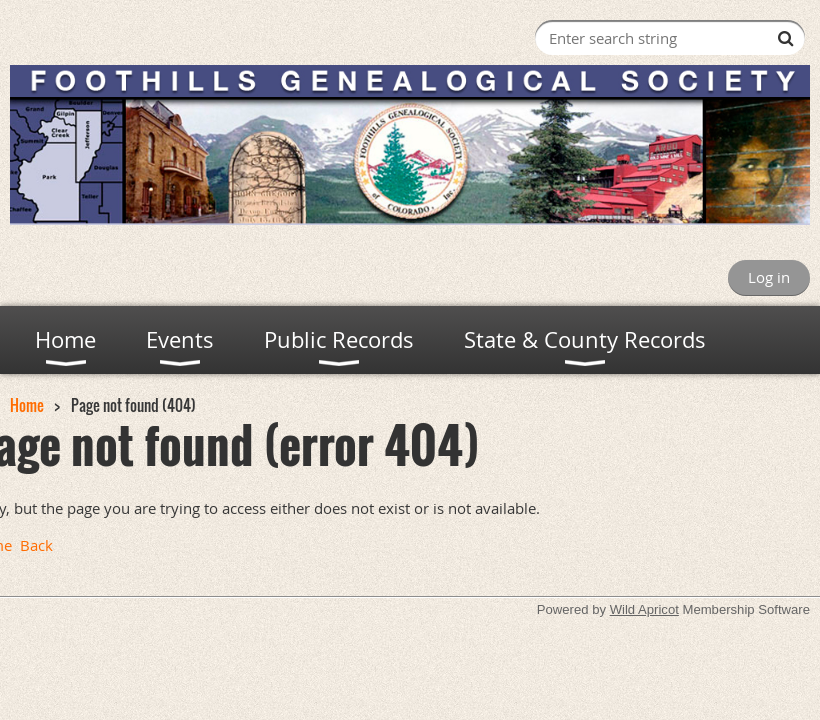 Image resolution: width=820 pixels, height=720 pixels. What do you see at coordinates (36, 545) in the screenshot?
I see `Back` at bounding box center [36, 545].